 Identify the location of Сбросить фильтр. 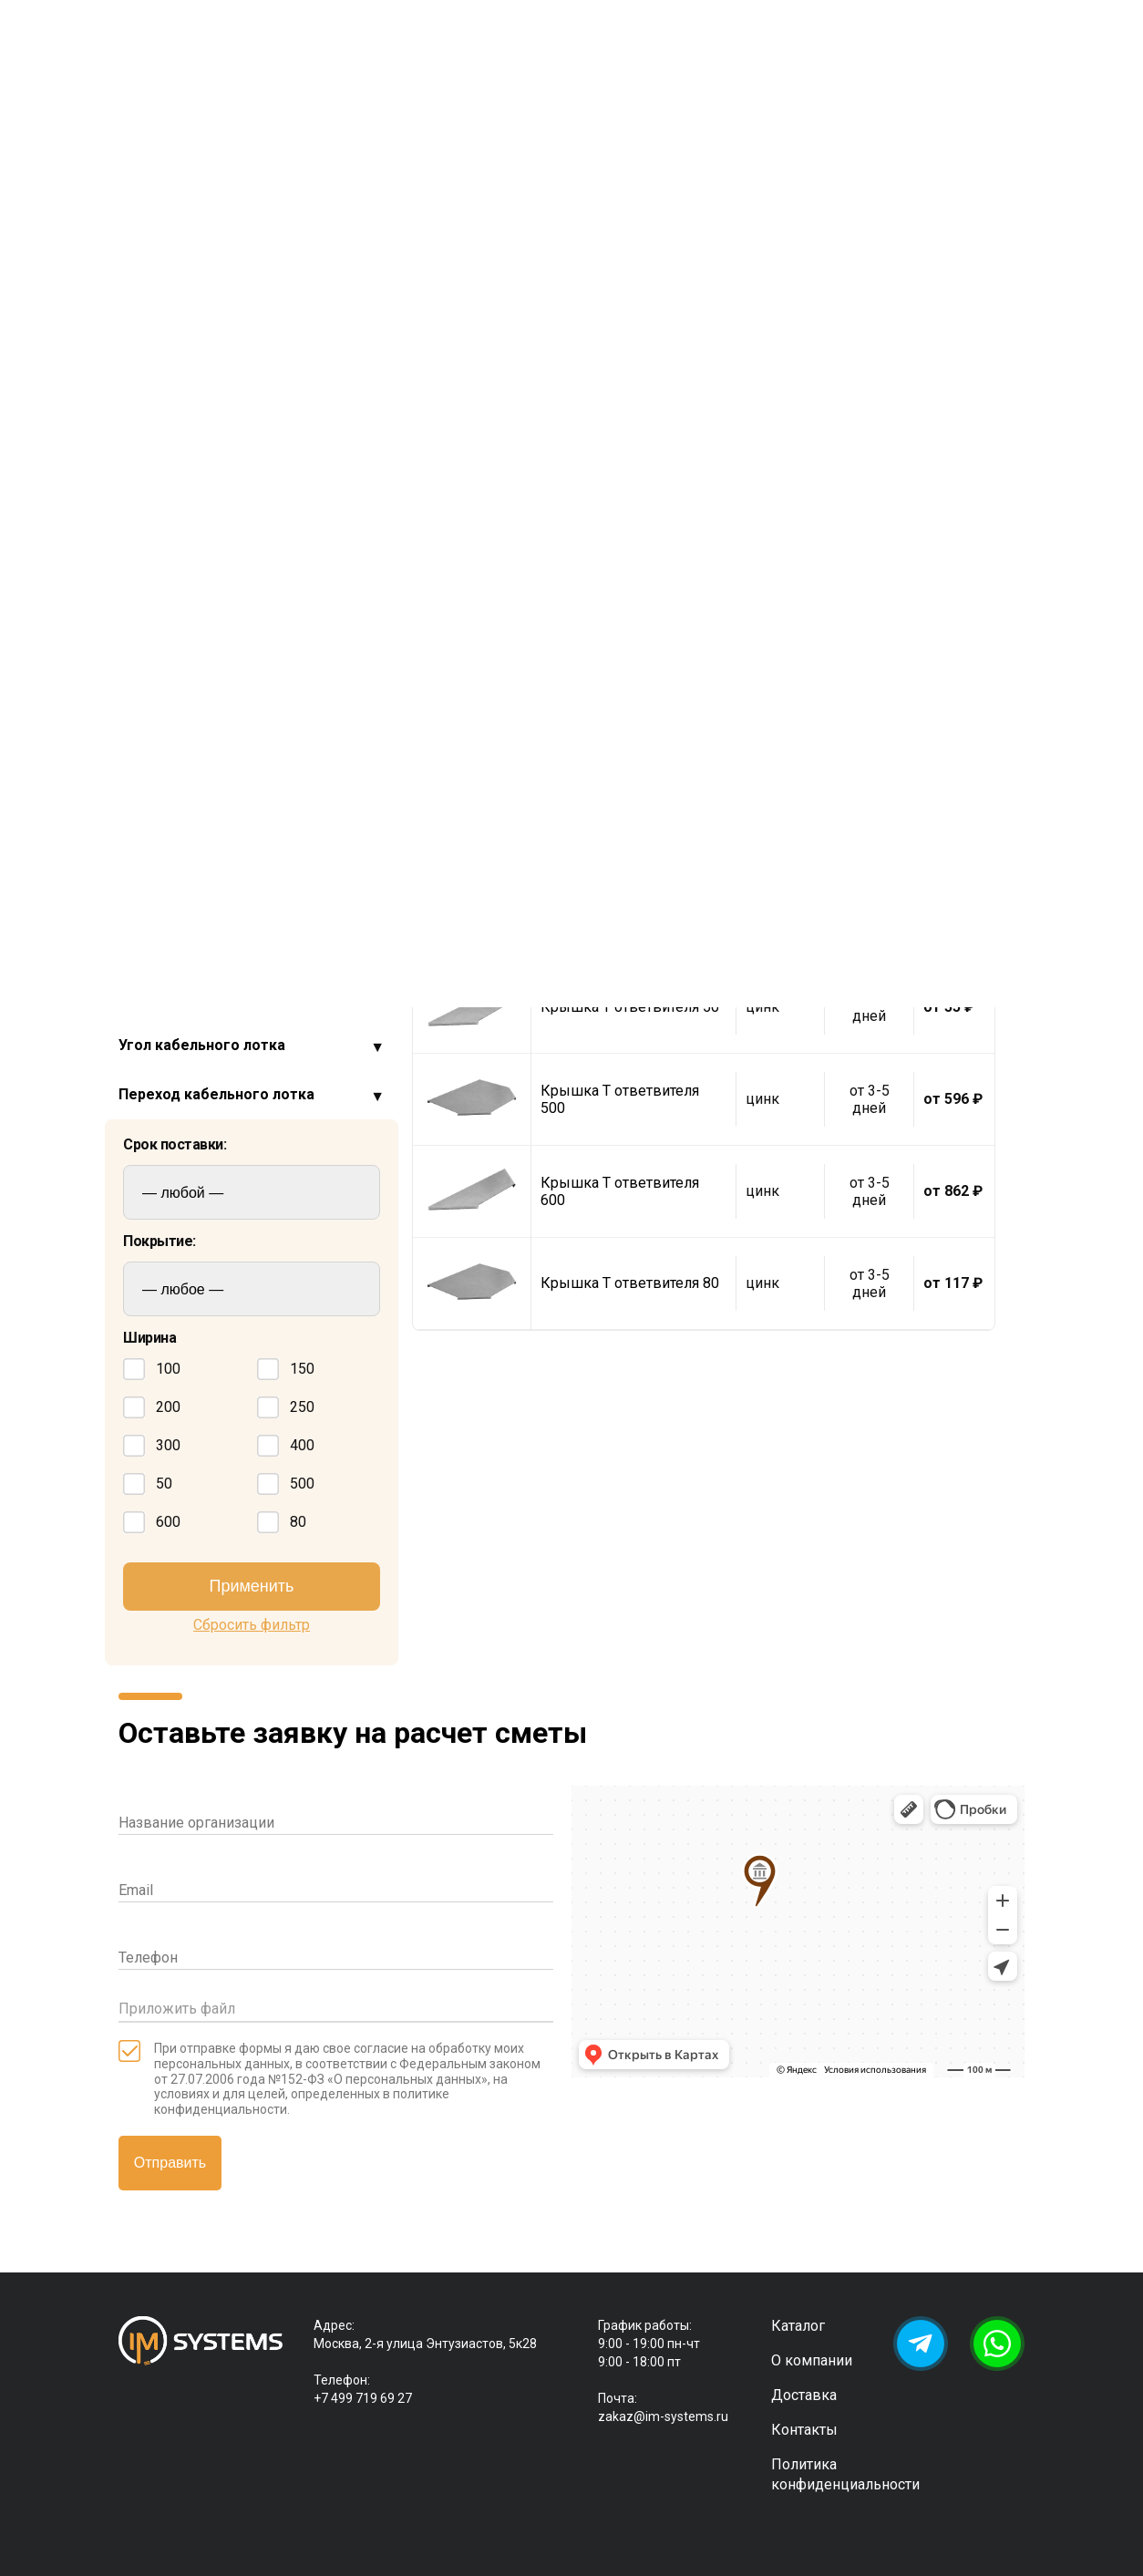
(251, 1625).